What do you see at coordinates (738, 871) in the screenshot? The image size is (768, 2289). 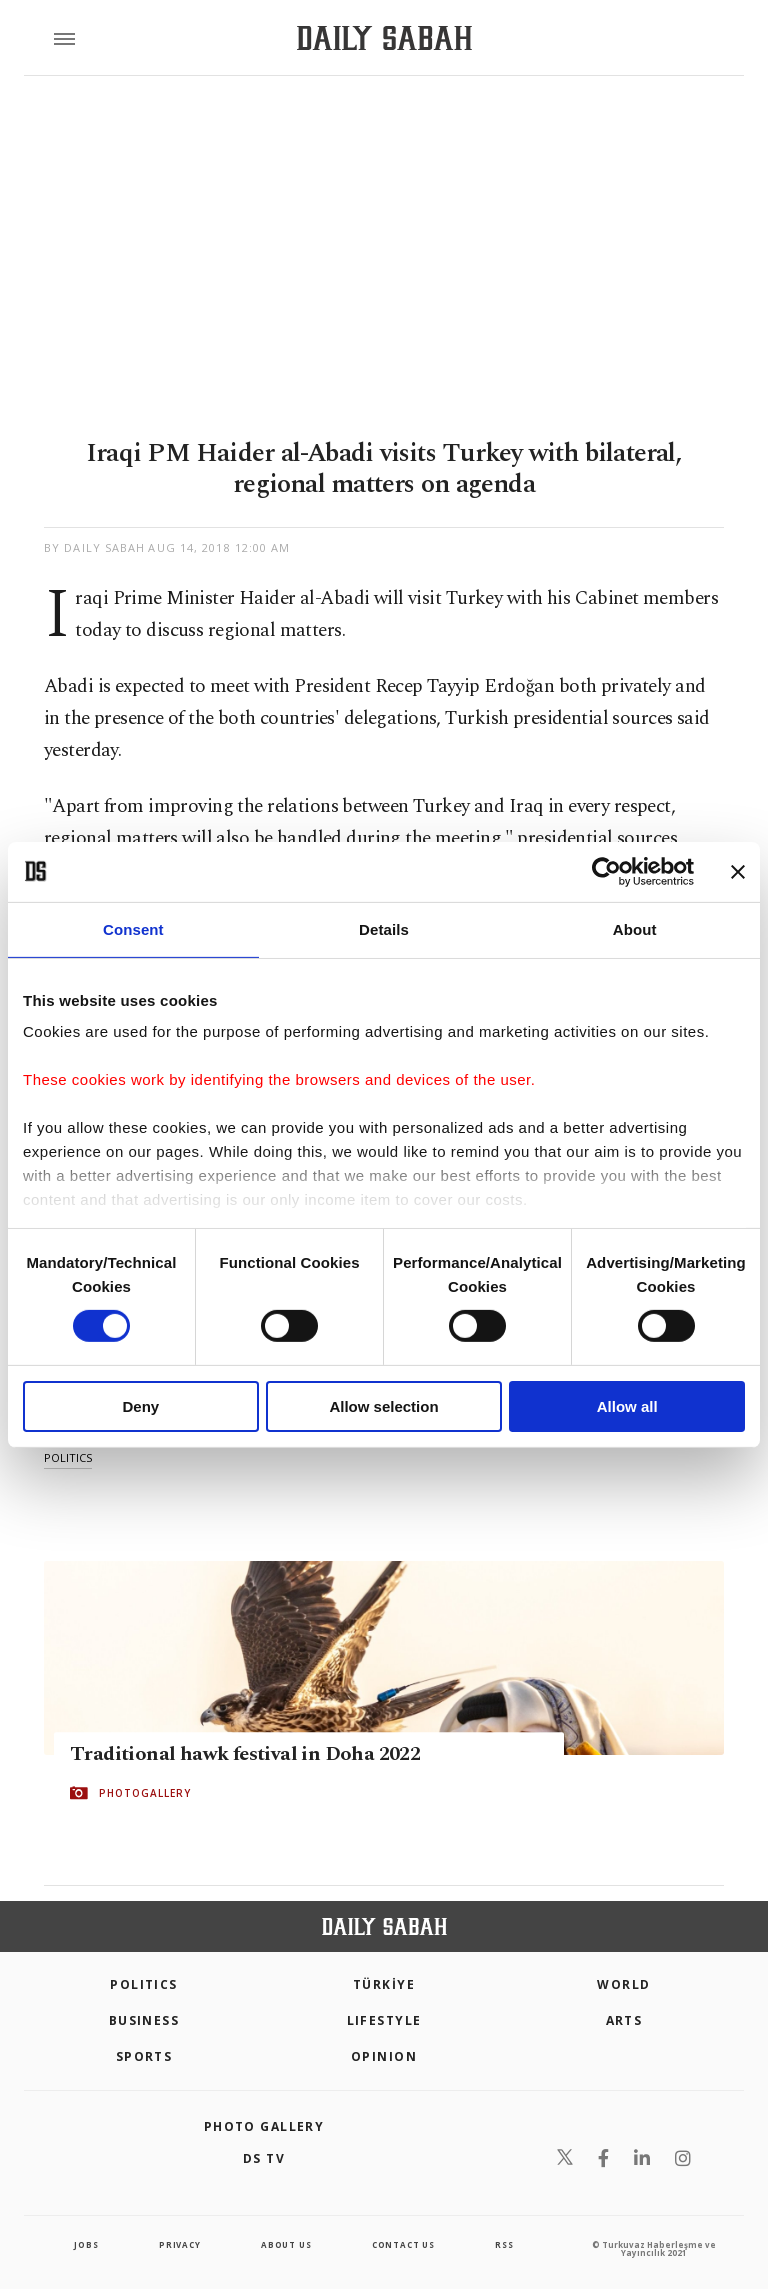 I see `[Close banner]` at bounding box center [738, 871].